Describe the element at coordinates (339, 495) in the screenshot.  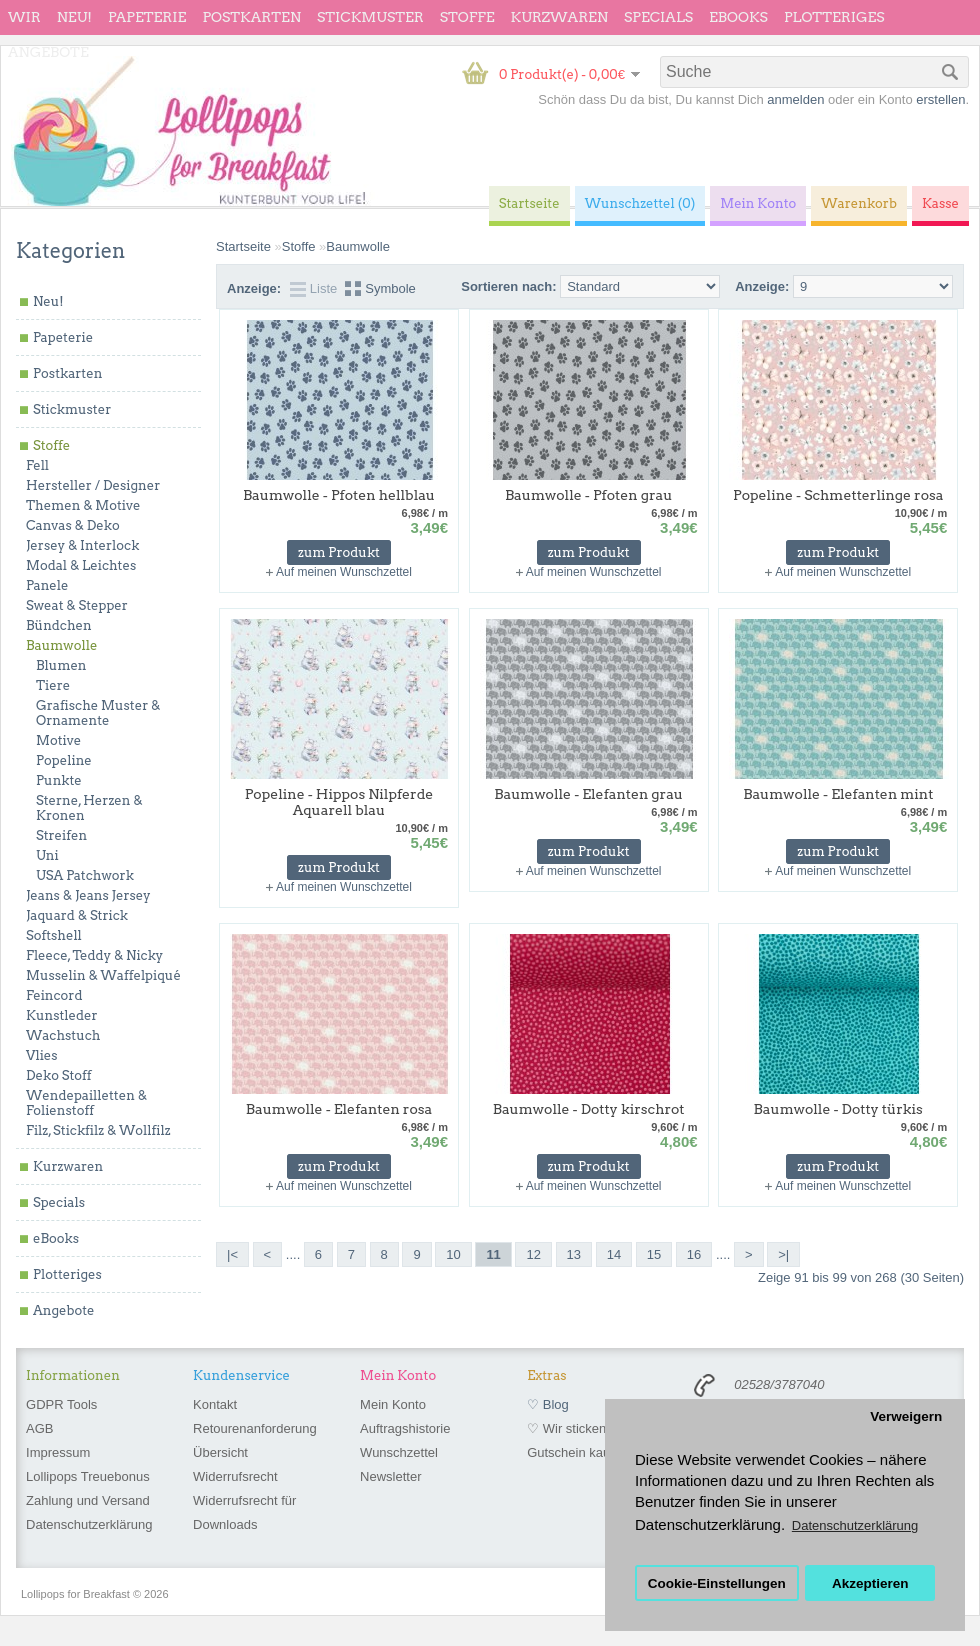
I see `Baumwolle - Pfoten hellblau` at that location.